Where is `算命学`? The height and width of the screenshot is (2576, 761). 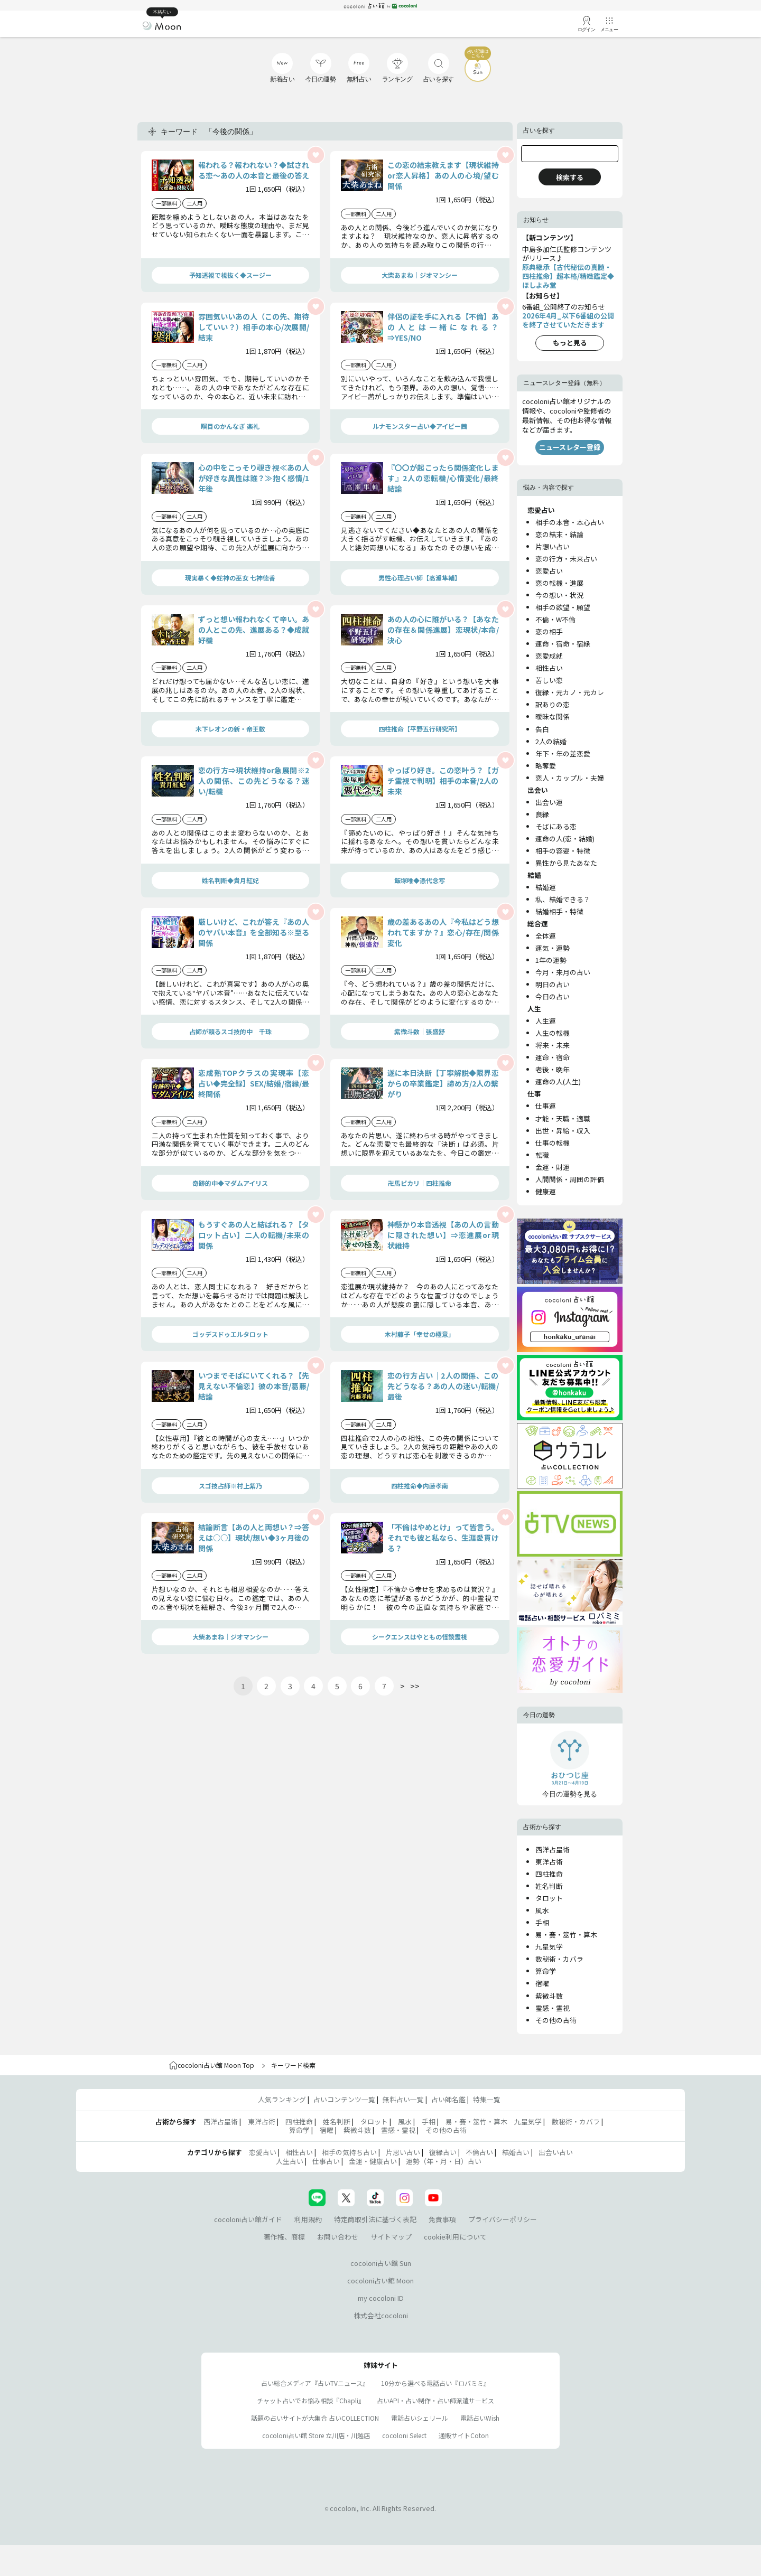 算命学 is located at coordinates (545, 1971).